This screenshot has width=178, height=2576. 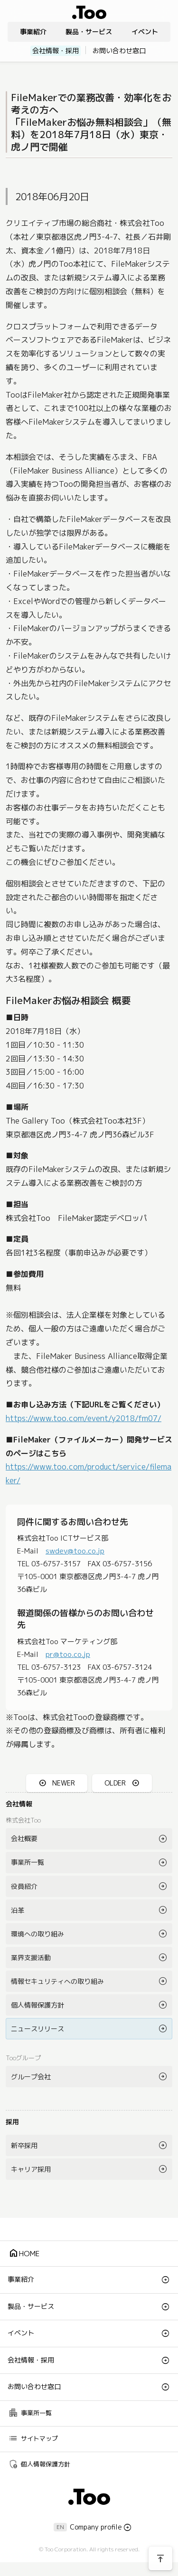 I want to click on pr@too.co.jp, so click(x=68, y=1654).